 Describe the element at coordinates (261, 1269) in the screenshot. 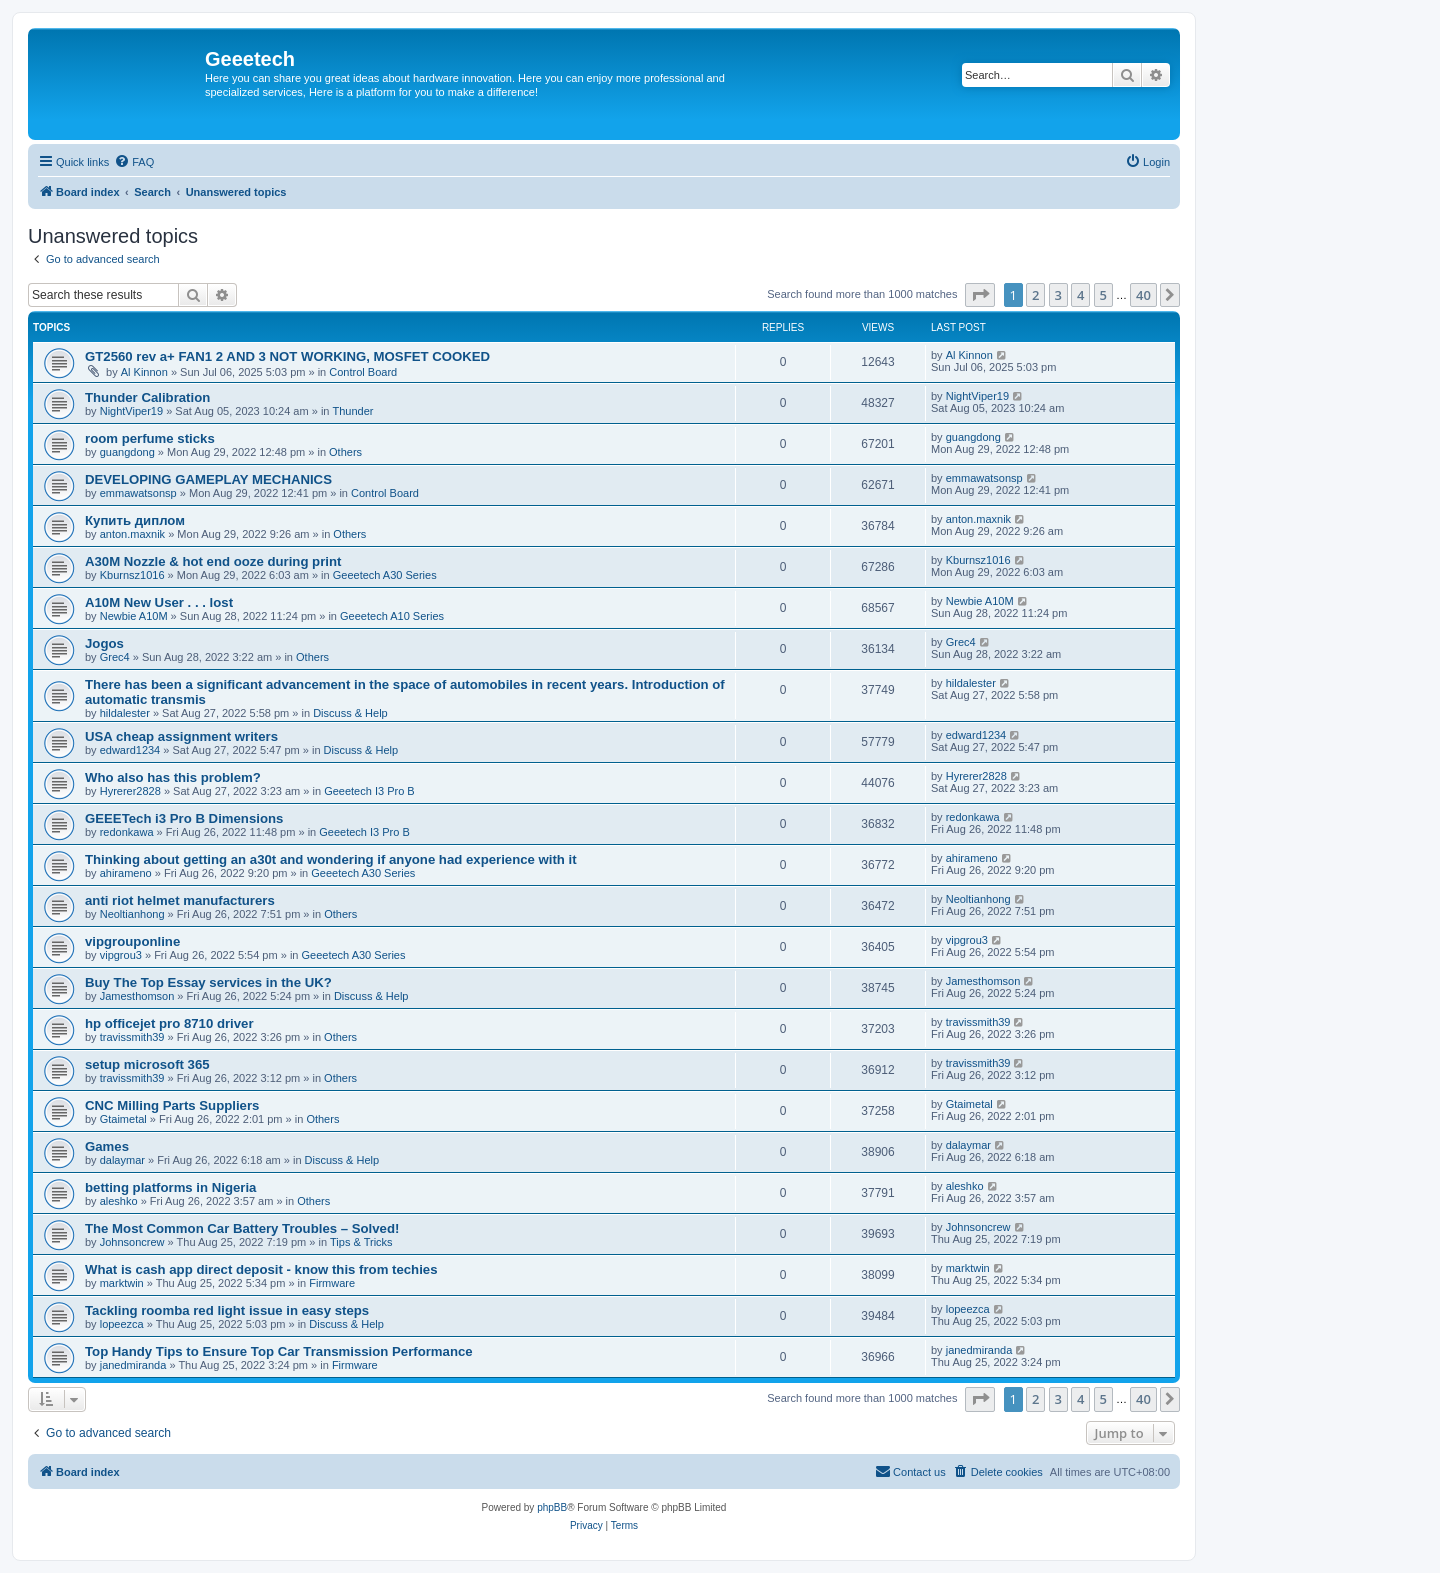

I see `What is cash app direct deposit - know this from techies` at that location.